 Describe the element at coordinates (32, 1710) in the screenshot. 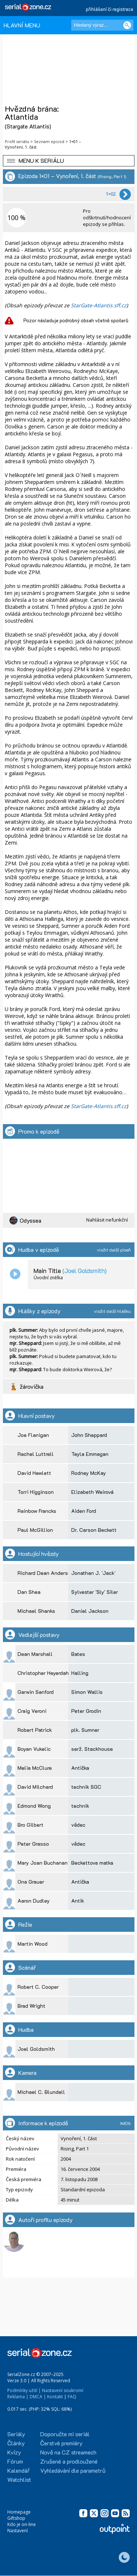

I see `Craig Veroni` at that location.